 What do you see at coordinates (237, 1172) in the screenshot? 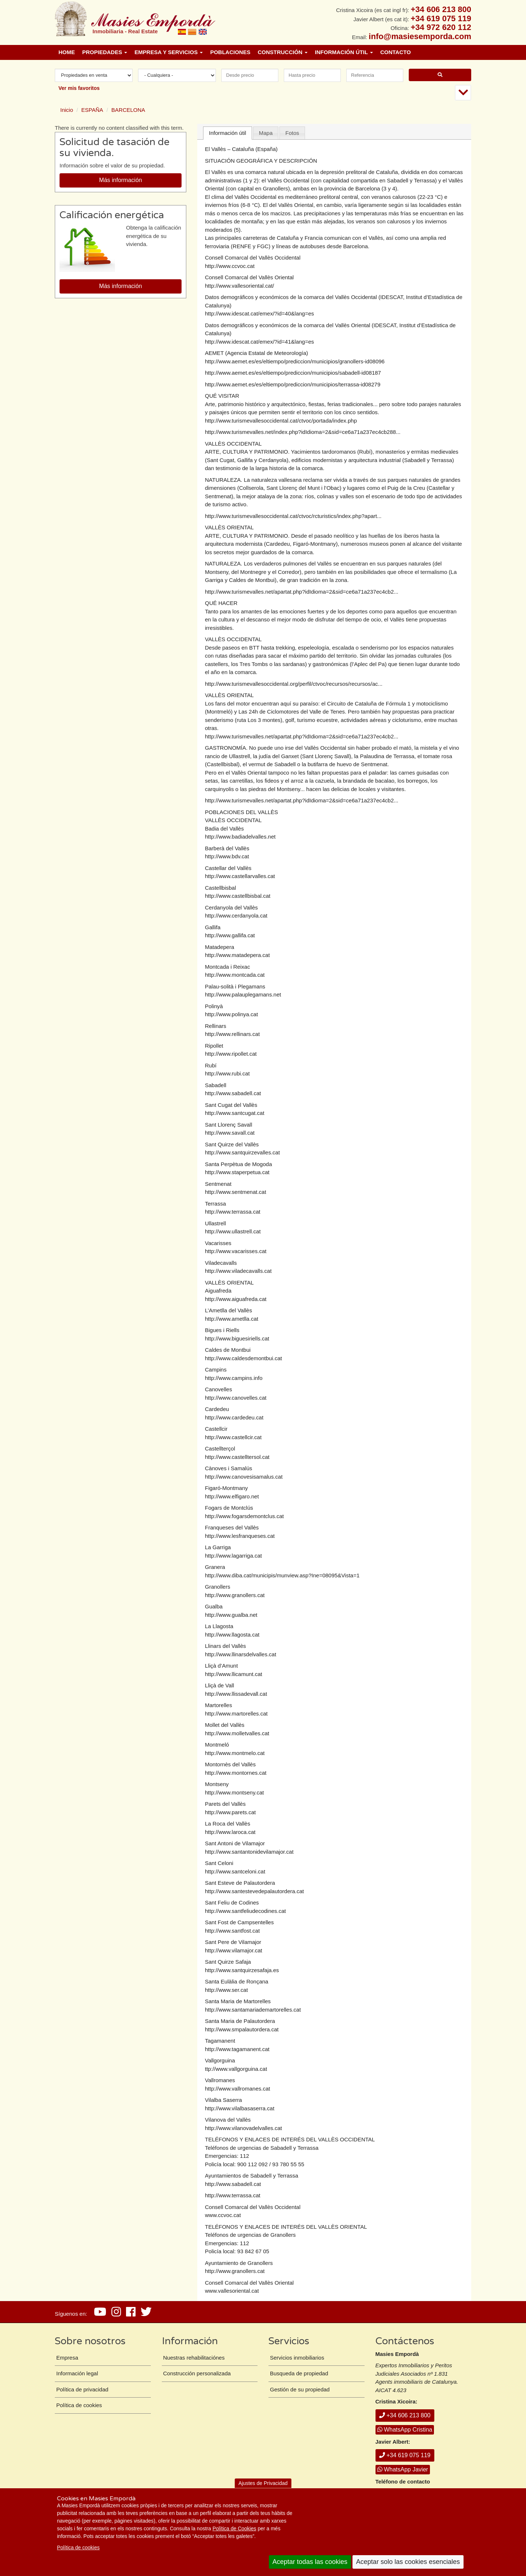
I see `http://www.staperpetua.cat` at bounding box center [237, 1172].